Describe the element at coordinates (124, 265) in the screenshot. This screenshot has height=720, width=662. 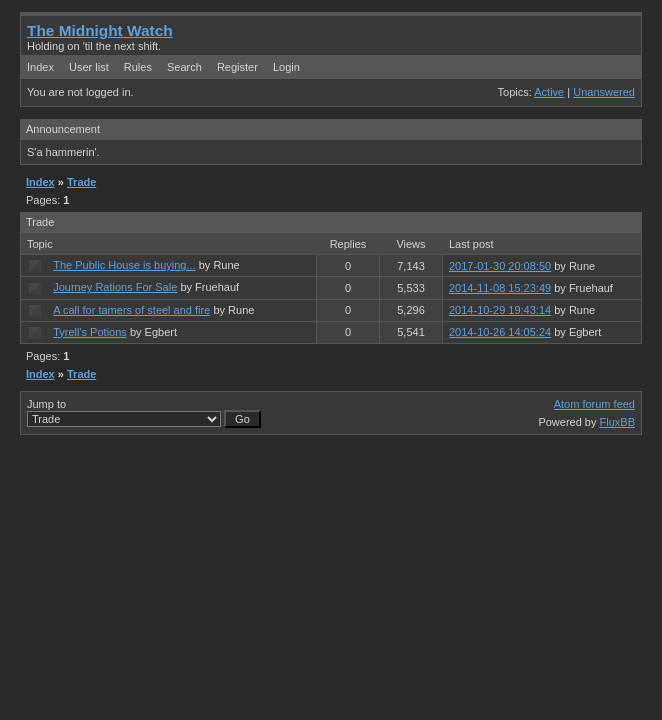
I see `The Public House is buying...` at that location.